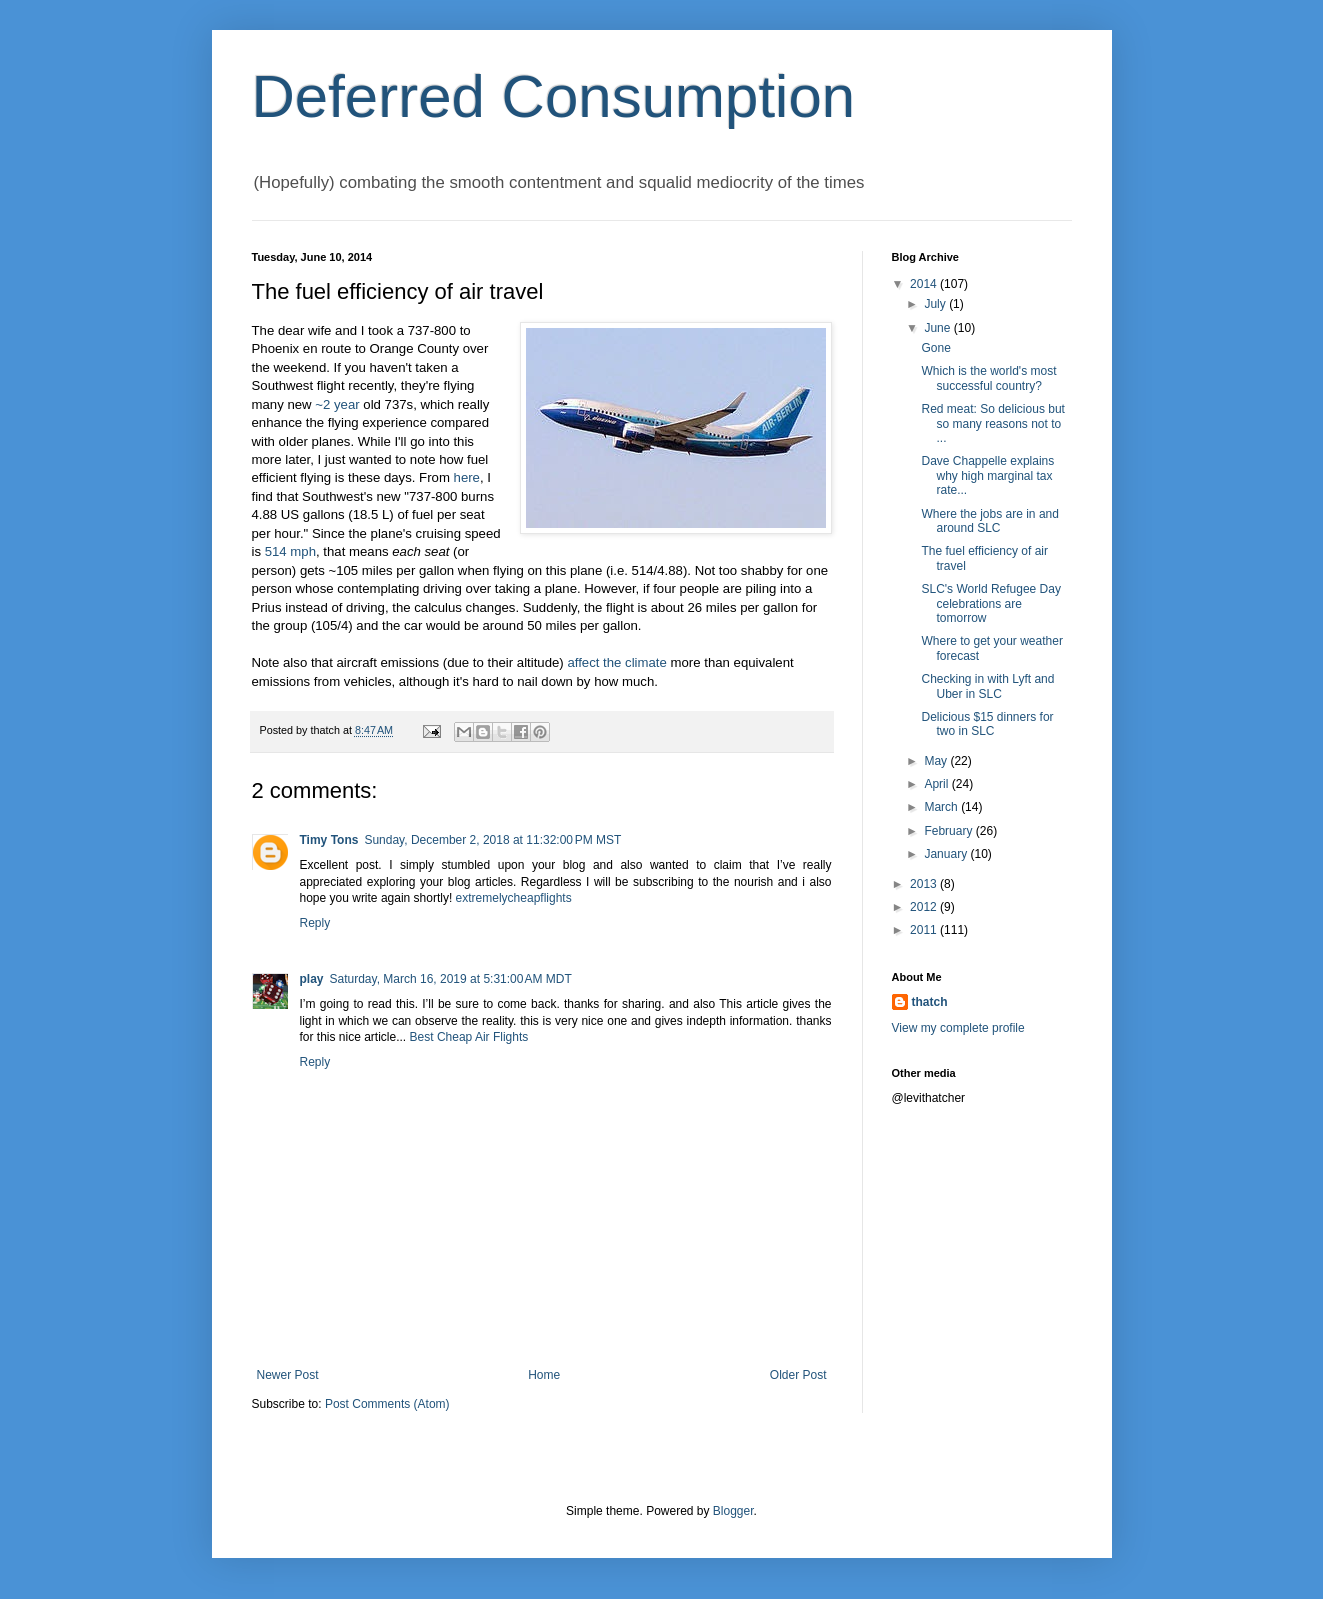 Image resolution: width=1323 pixels, height=1599 pixels. I want to click on 514 mph, so click(290, 551).